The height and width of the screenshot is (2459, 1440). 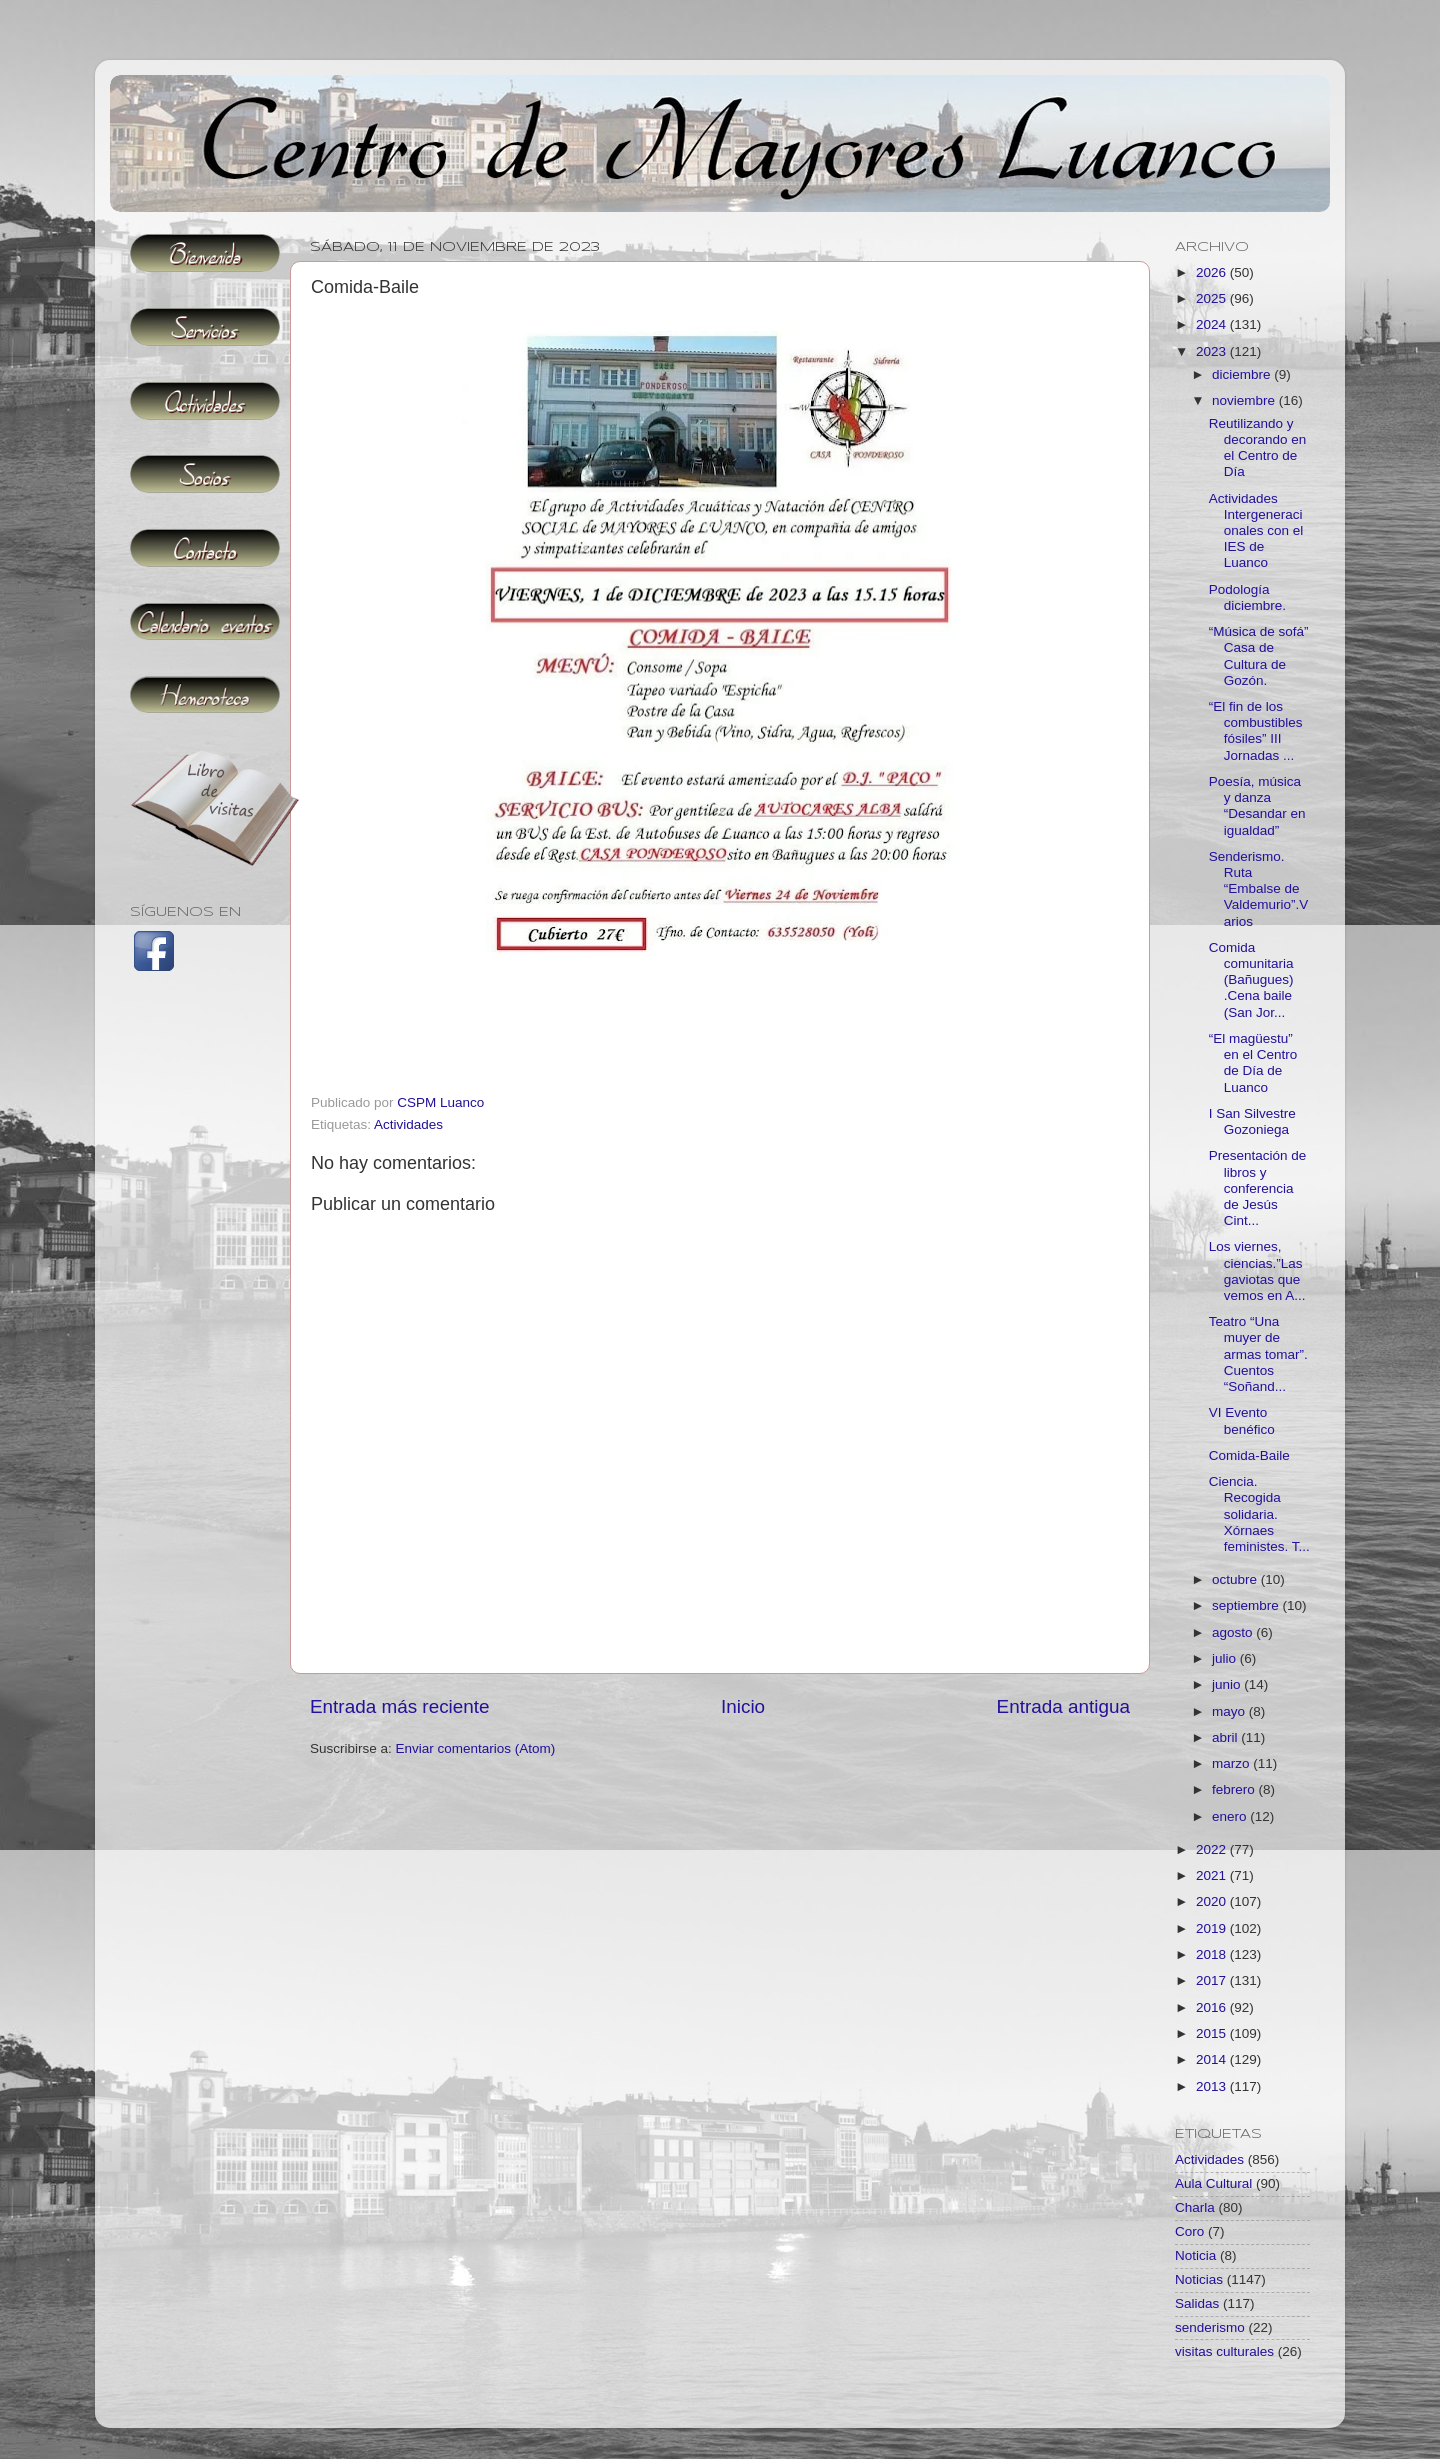 What do you see at coordinates (1259, 656) in the screenshot?
I see `“Música de sofá” Casa de Cultura de Gozón.` at bounding box center [1259, 656].